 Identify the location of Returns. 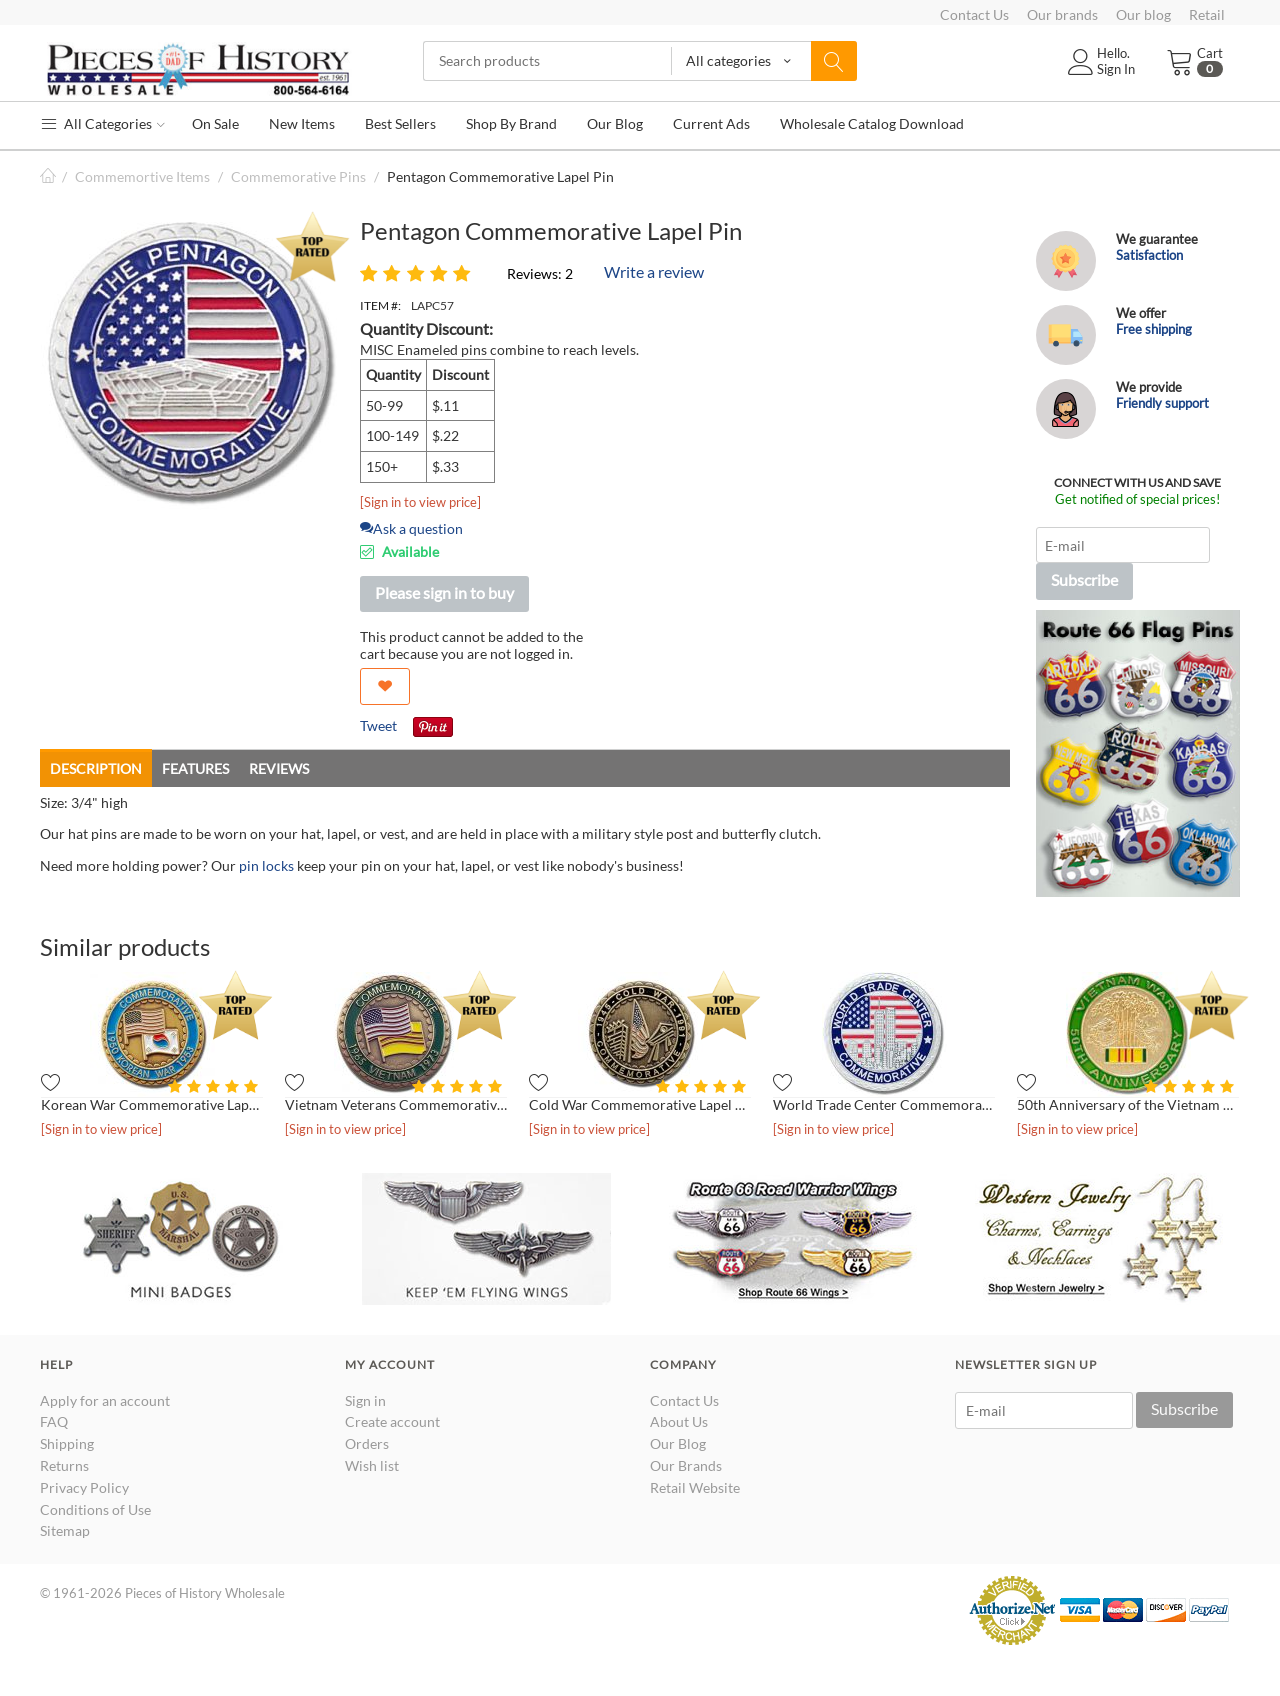
(64, 1465).